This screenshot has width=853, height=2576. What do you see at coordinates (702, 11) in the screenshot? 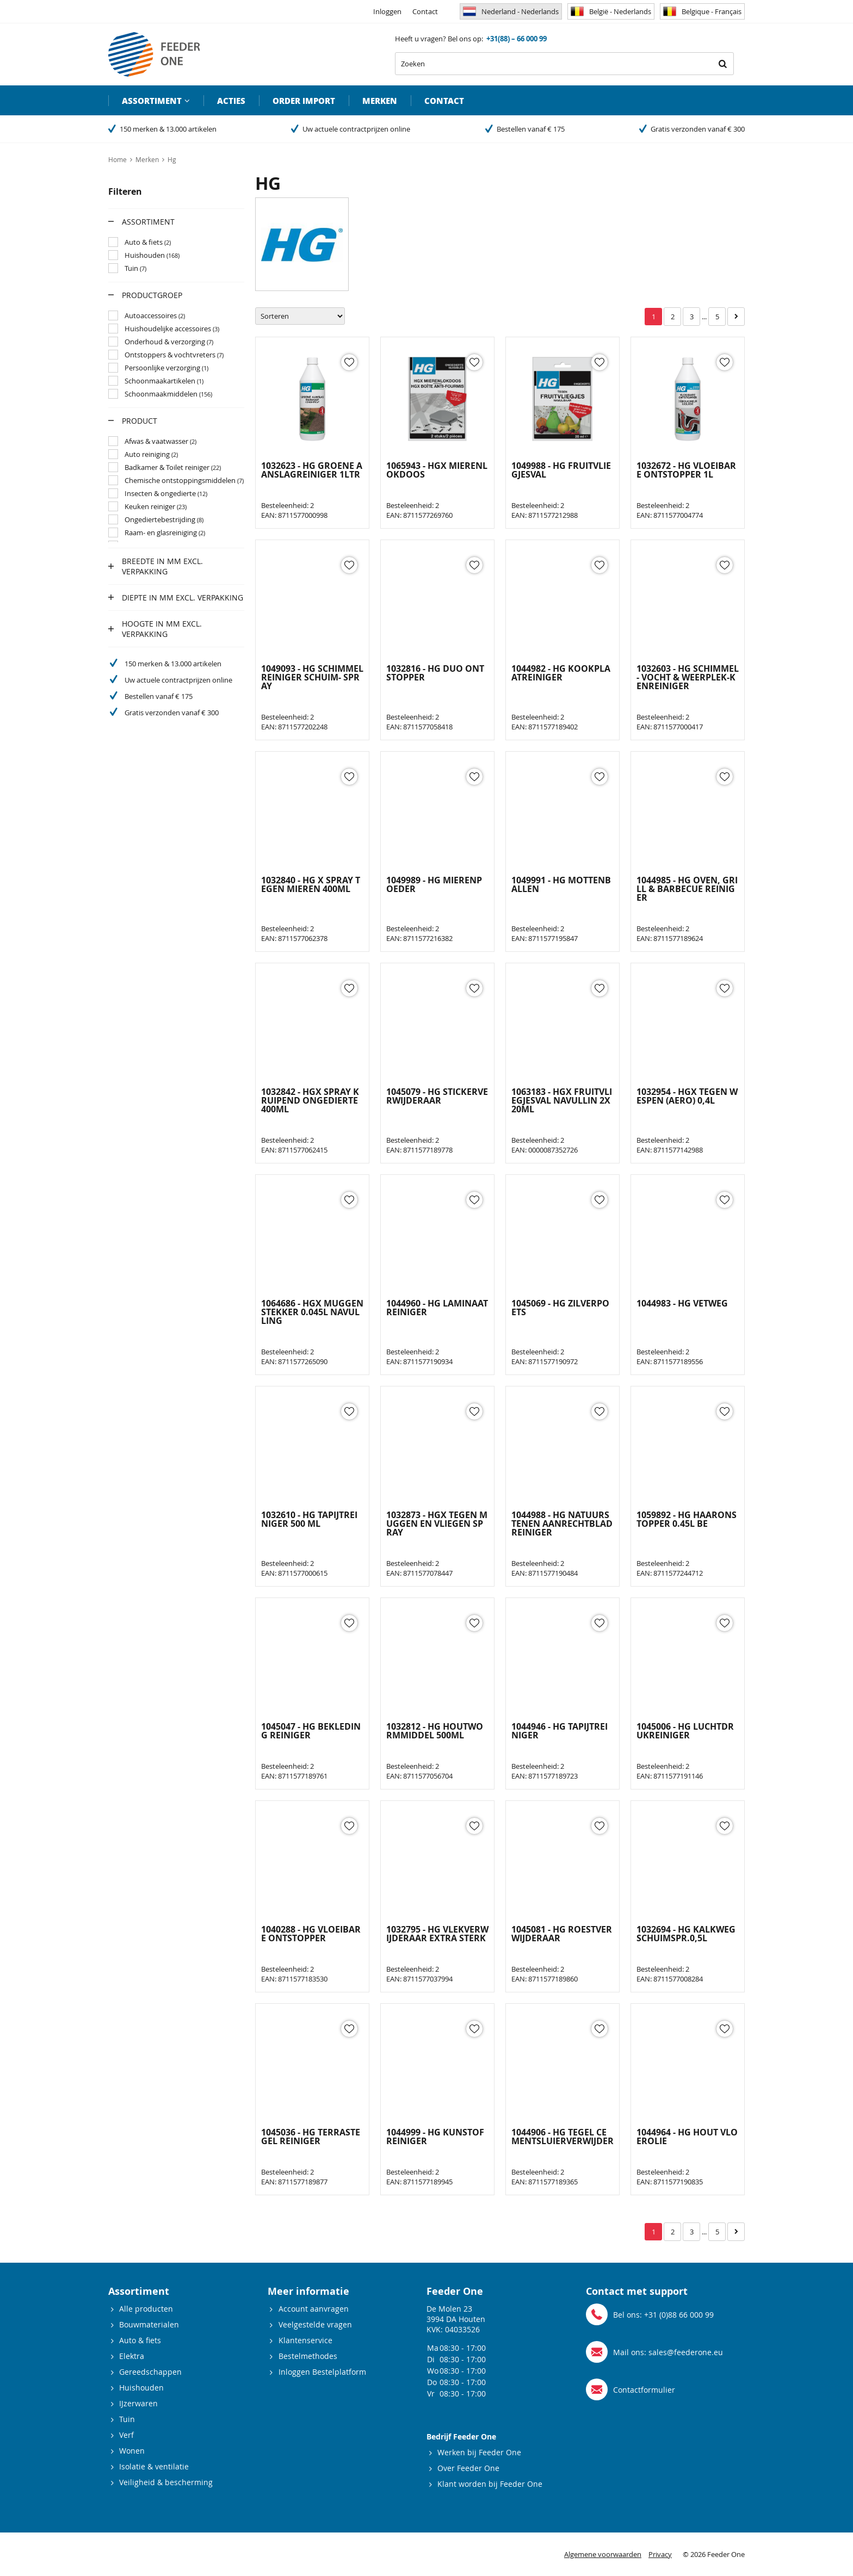
I see `Belgique - Français` at bounding box center [702, 11].